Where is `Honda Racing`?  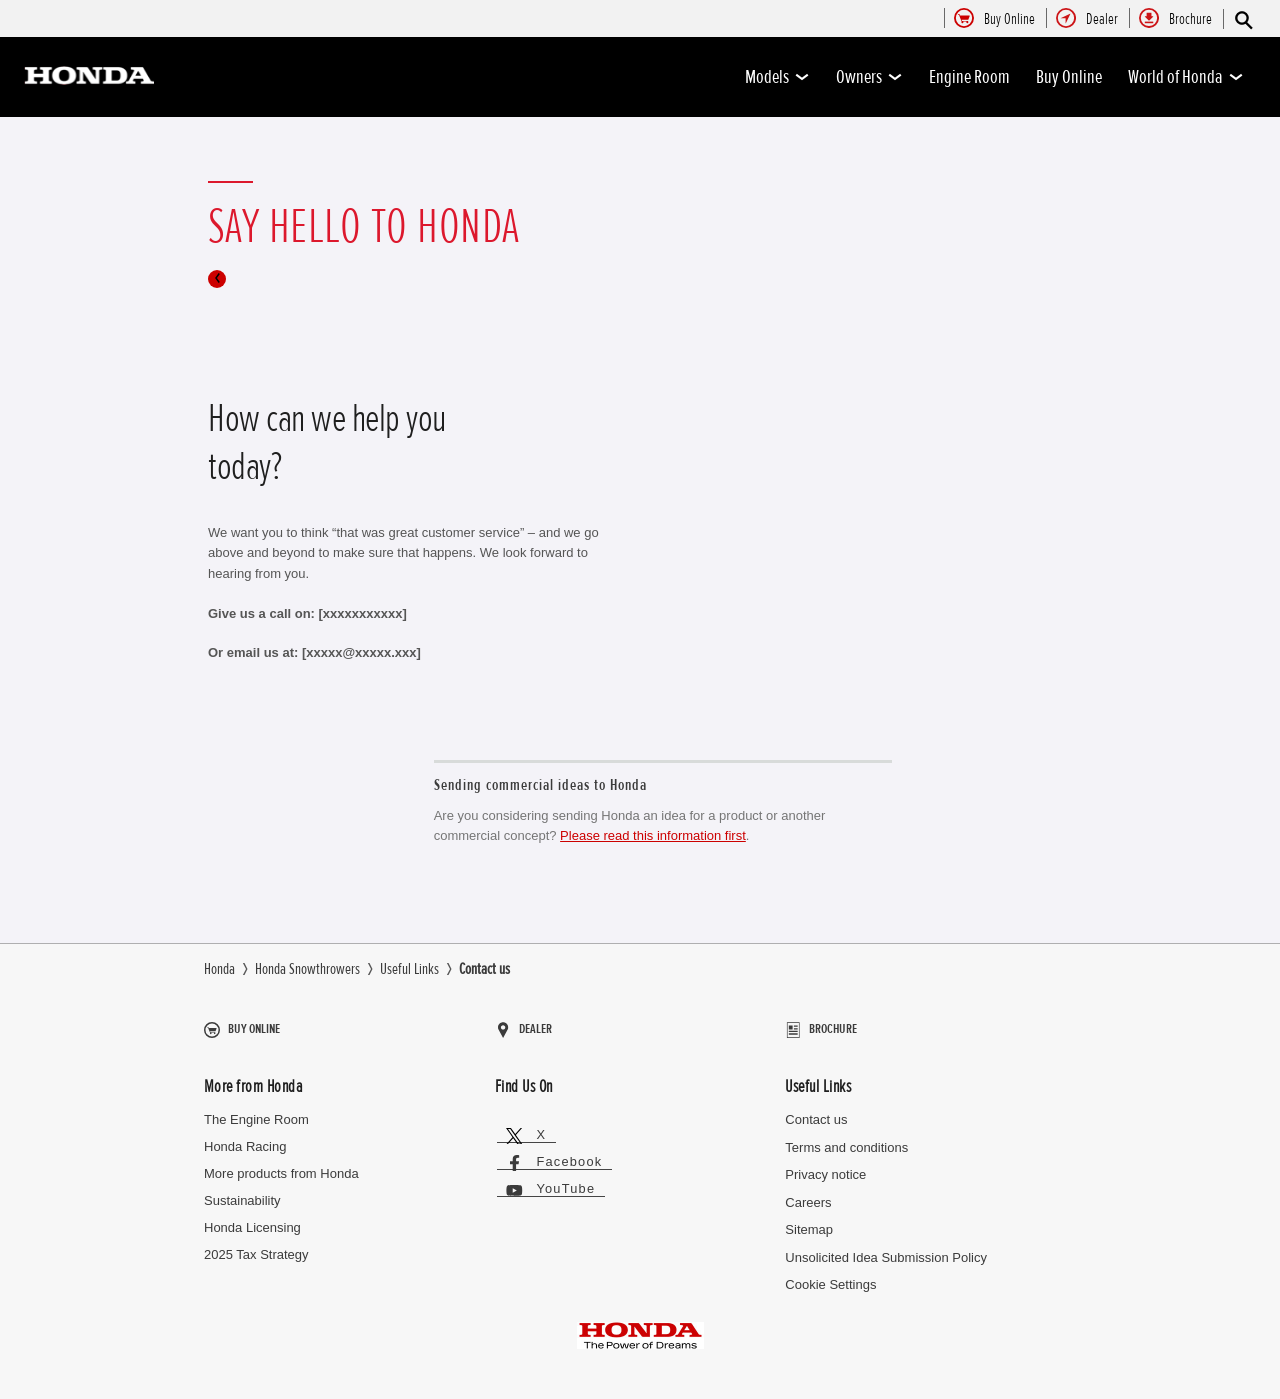 Honda Racing is located at coordinates (245, 1138).